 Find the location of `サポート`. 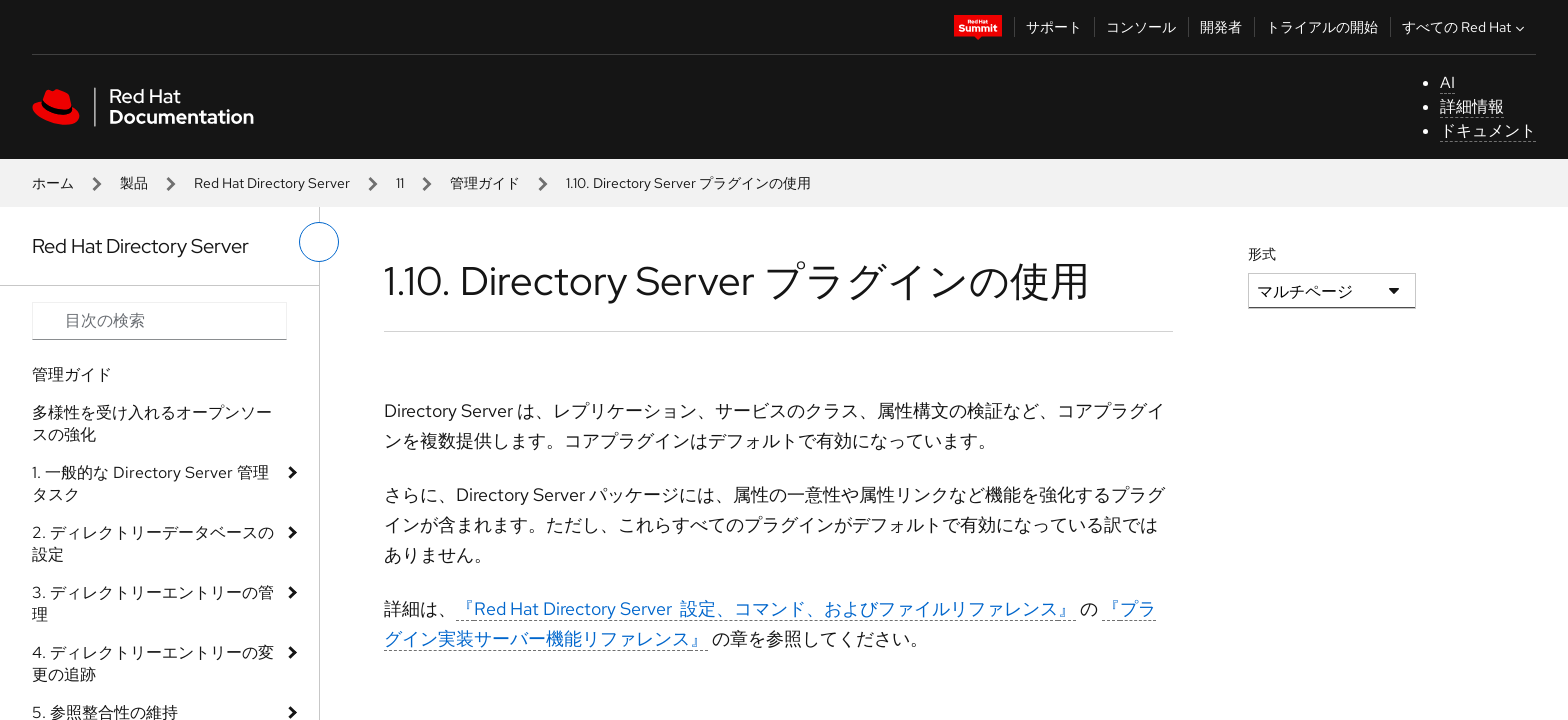

サポート is located at coordinates (1054, 27).